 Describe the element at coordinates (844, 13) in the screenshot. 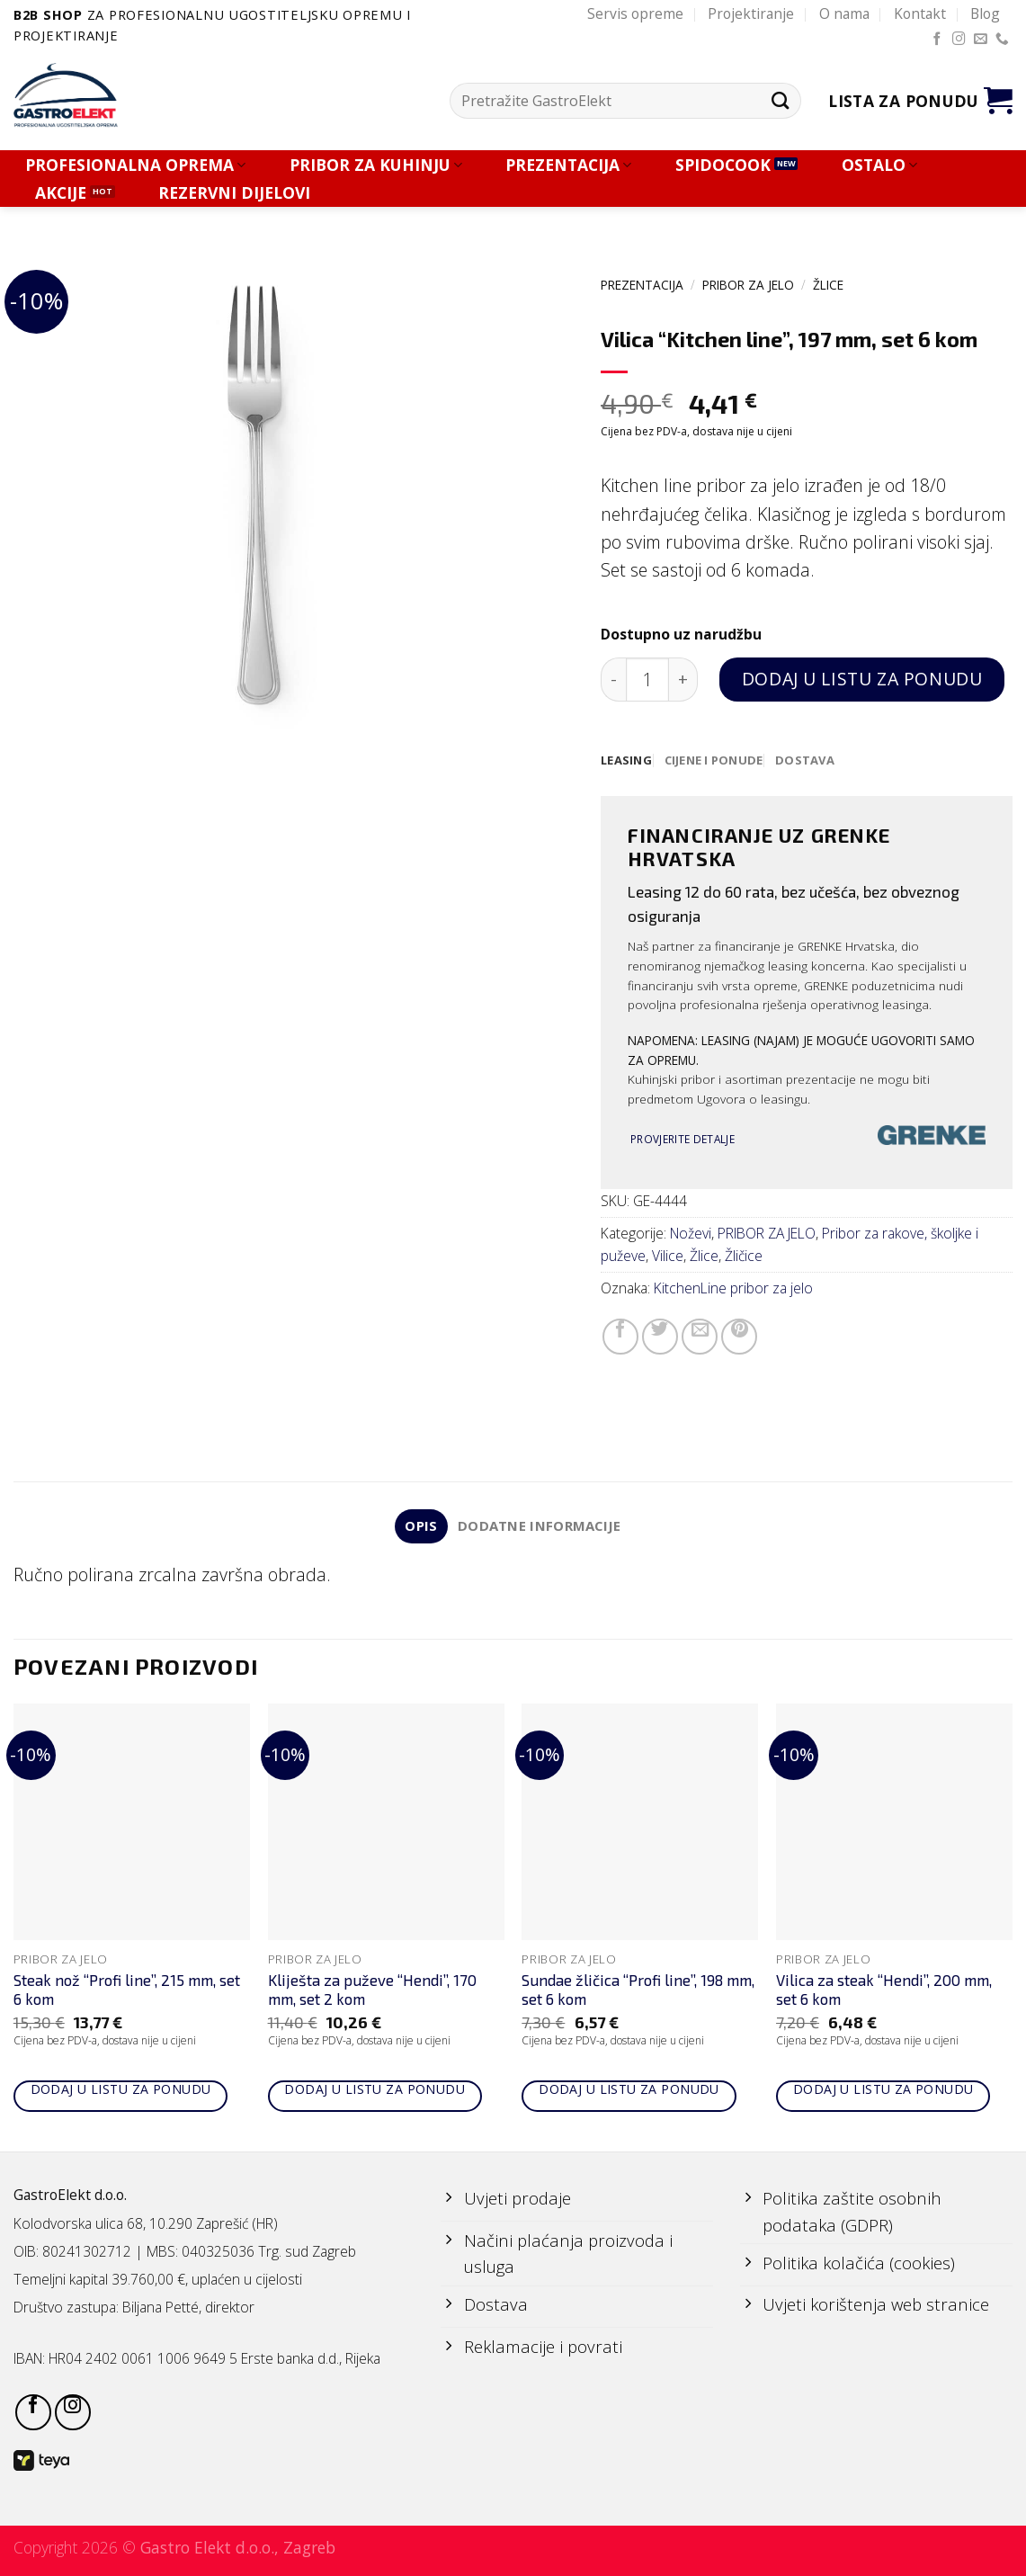

I see `O nama` at that location.